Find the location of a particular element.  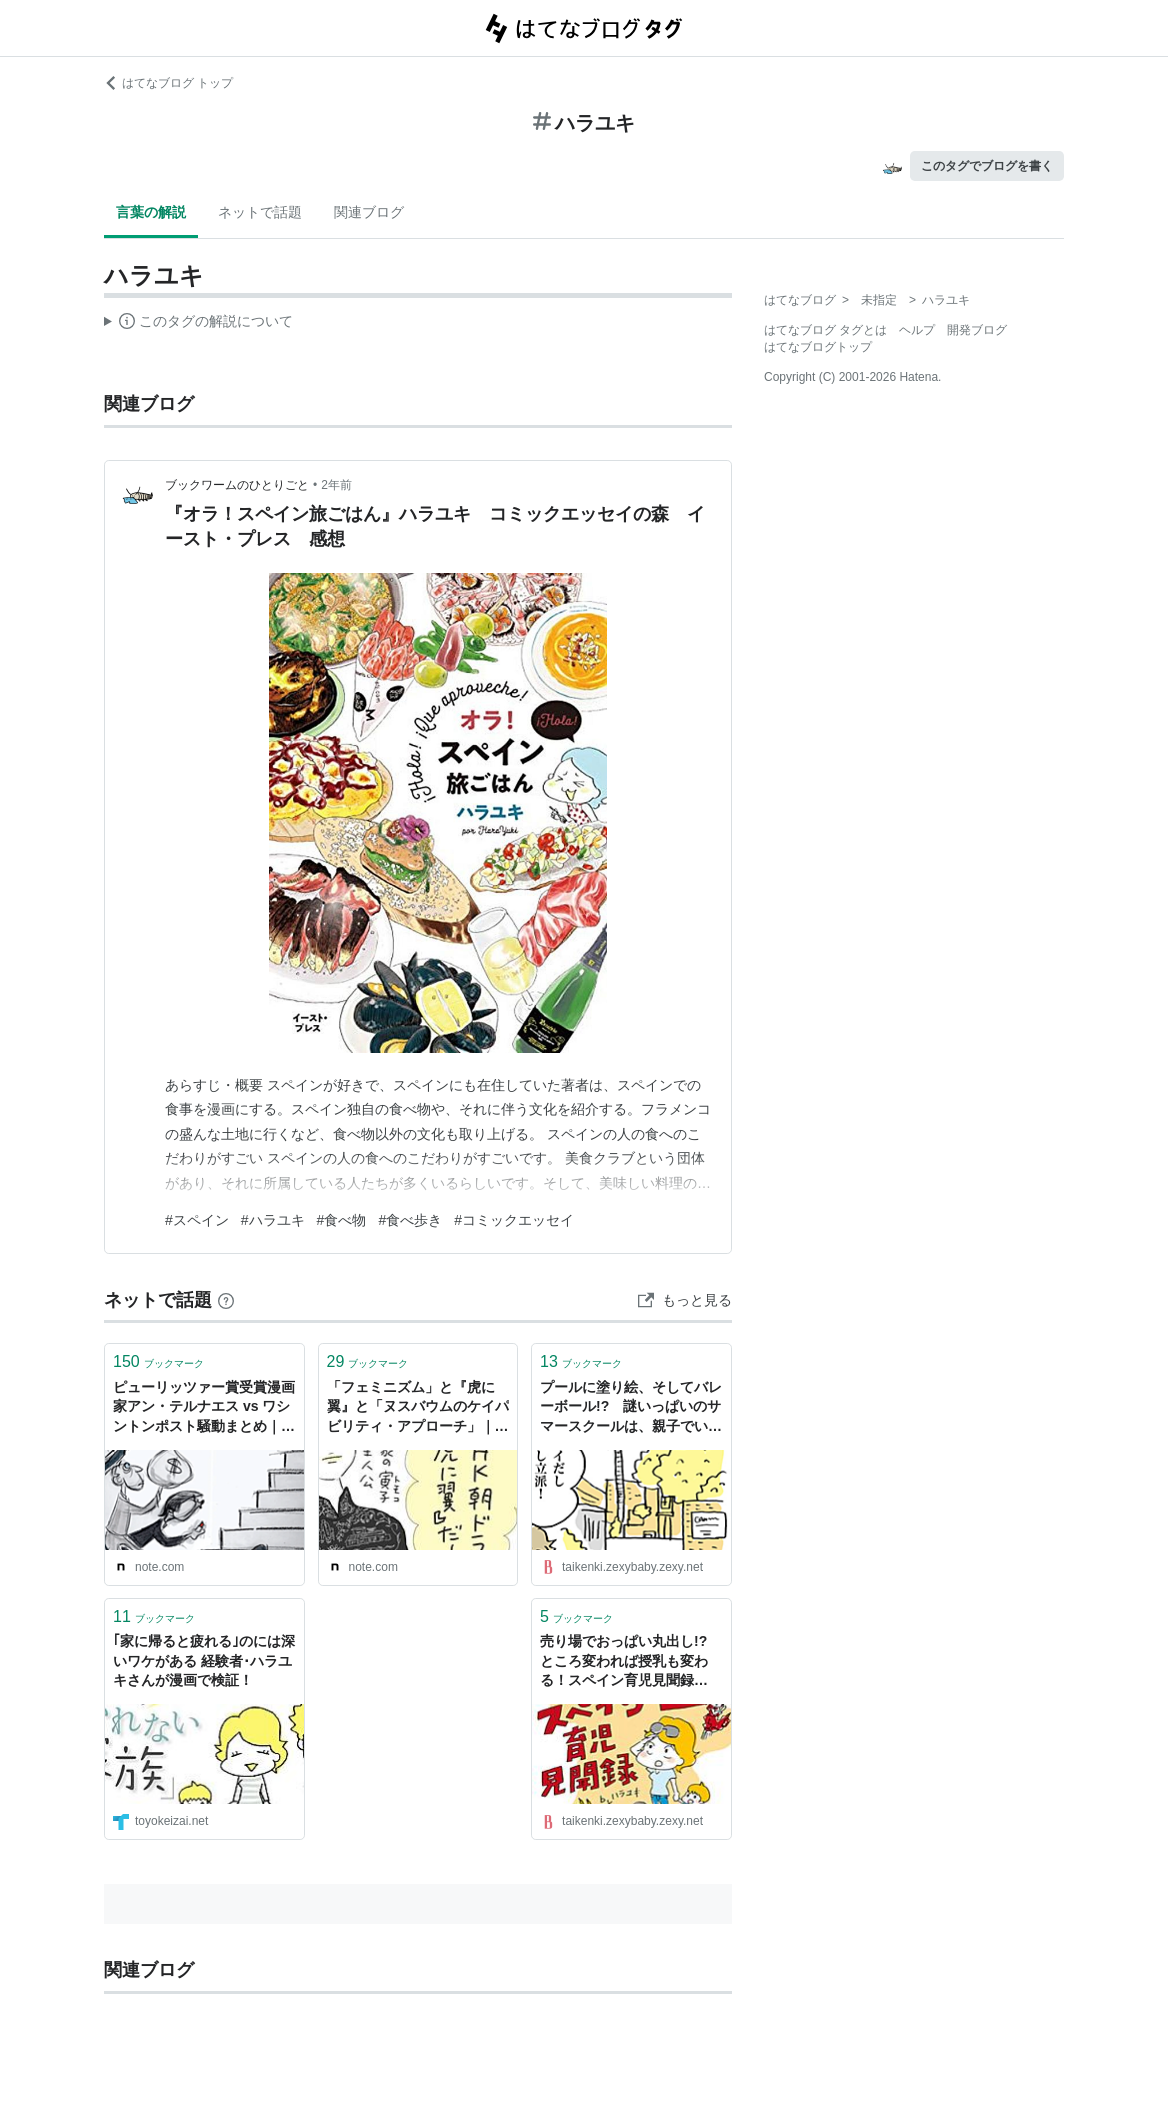

｢家に帰ると疲れる｣のには深いワケがある 経験者･ハラユキさんが漫画で検証！ is located at coordinates (204, 1660).